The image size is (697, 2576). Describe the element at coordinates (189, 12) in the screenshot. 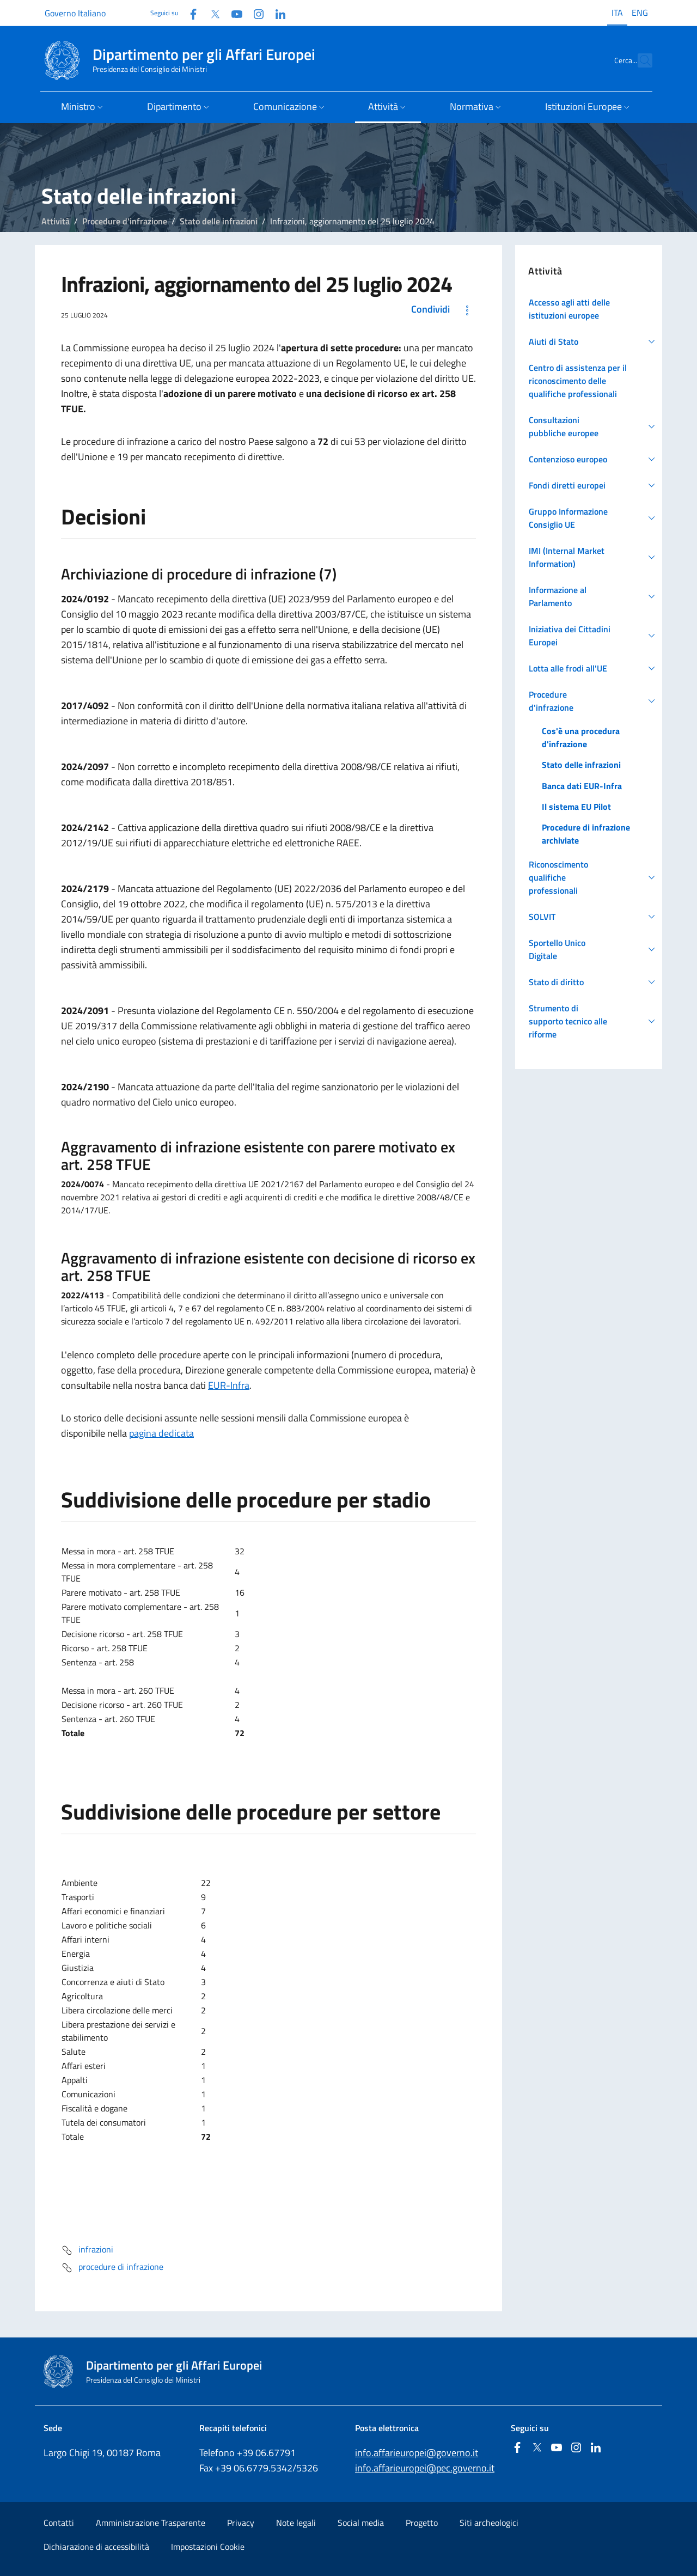

I see `[Facebook]` at that location.